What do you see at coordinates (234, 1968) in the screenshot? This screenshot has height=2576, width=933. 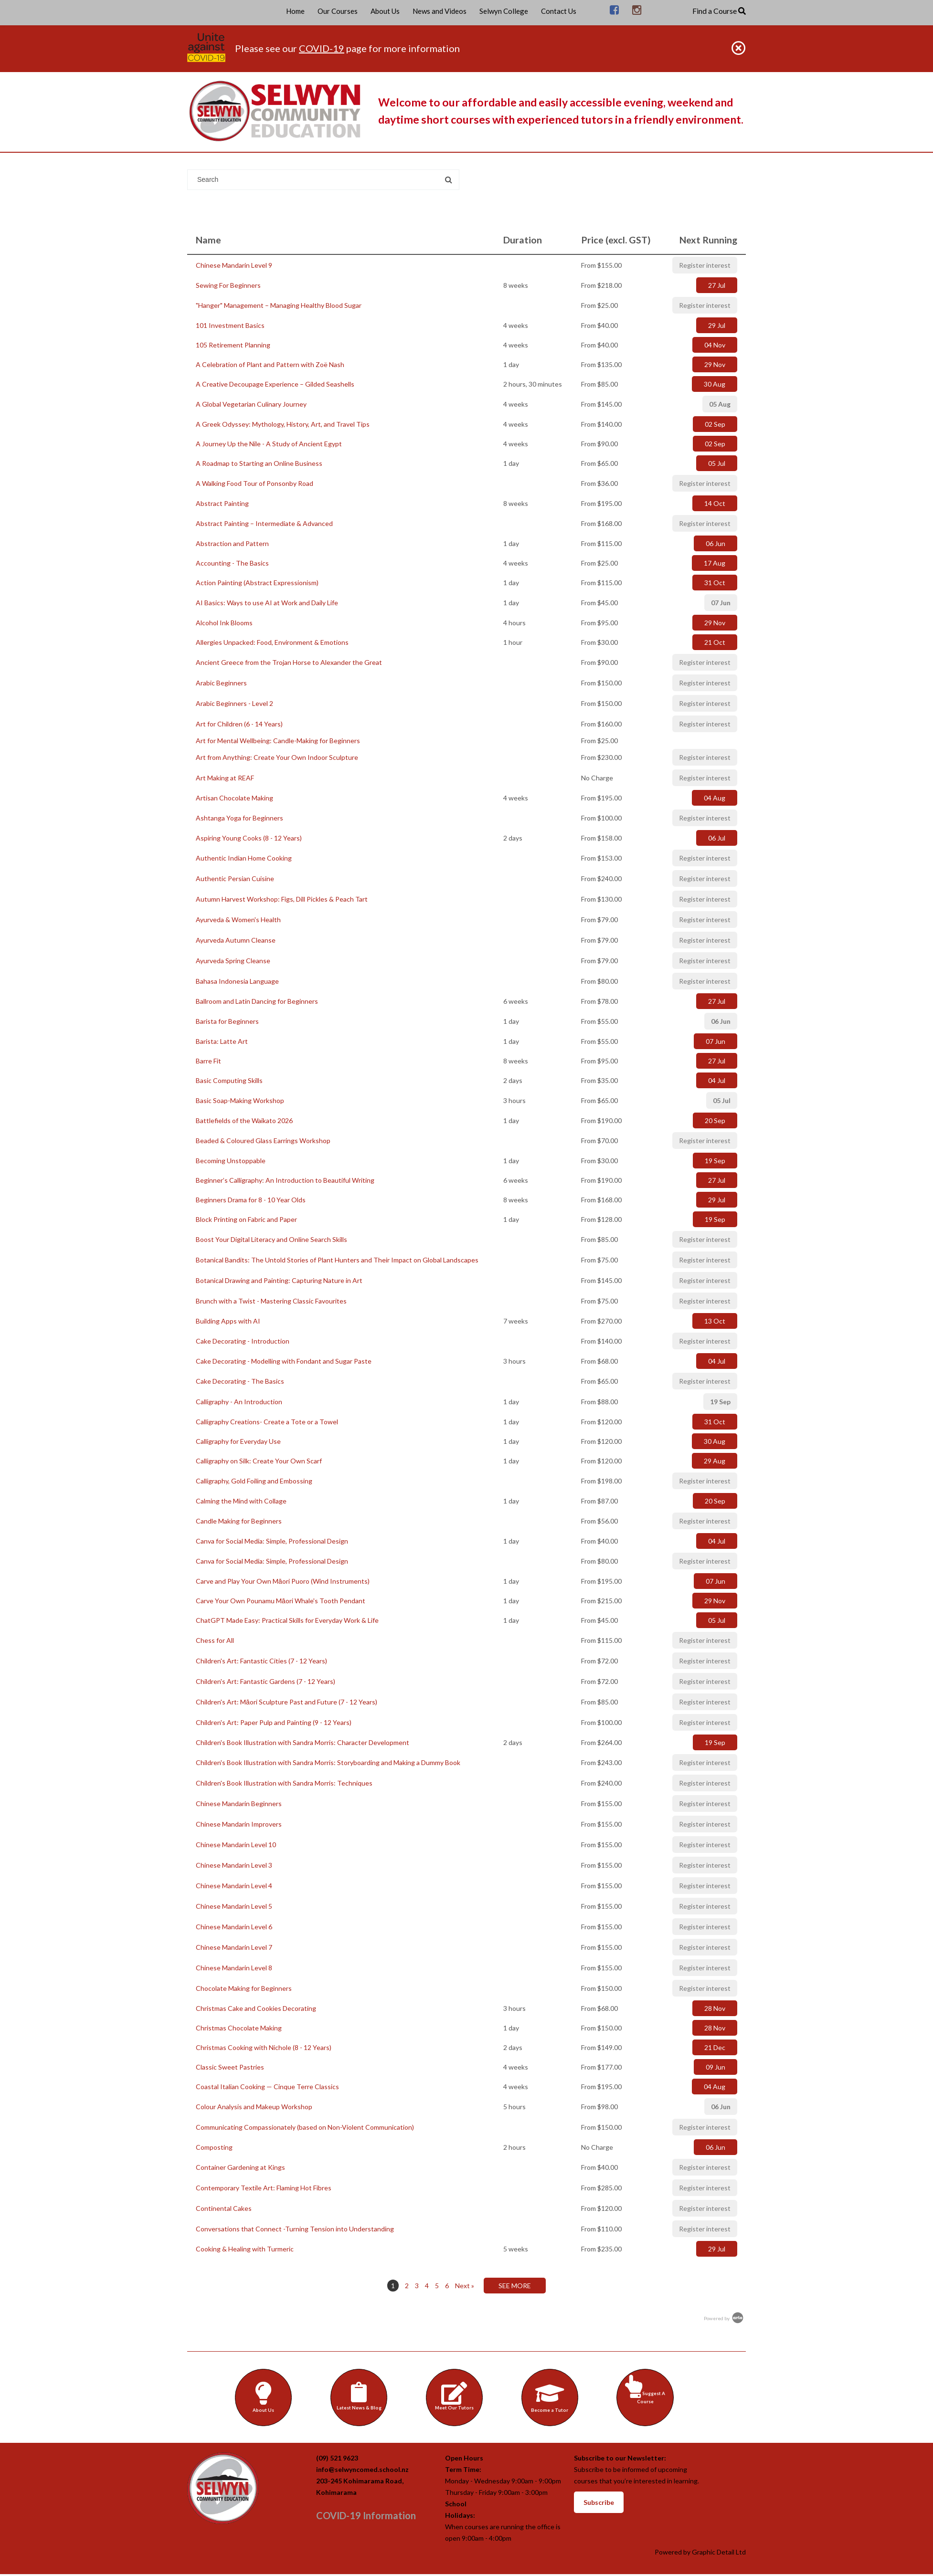 I see `Chinese Mandarin Level 8` at bounding box center [234, 1968].